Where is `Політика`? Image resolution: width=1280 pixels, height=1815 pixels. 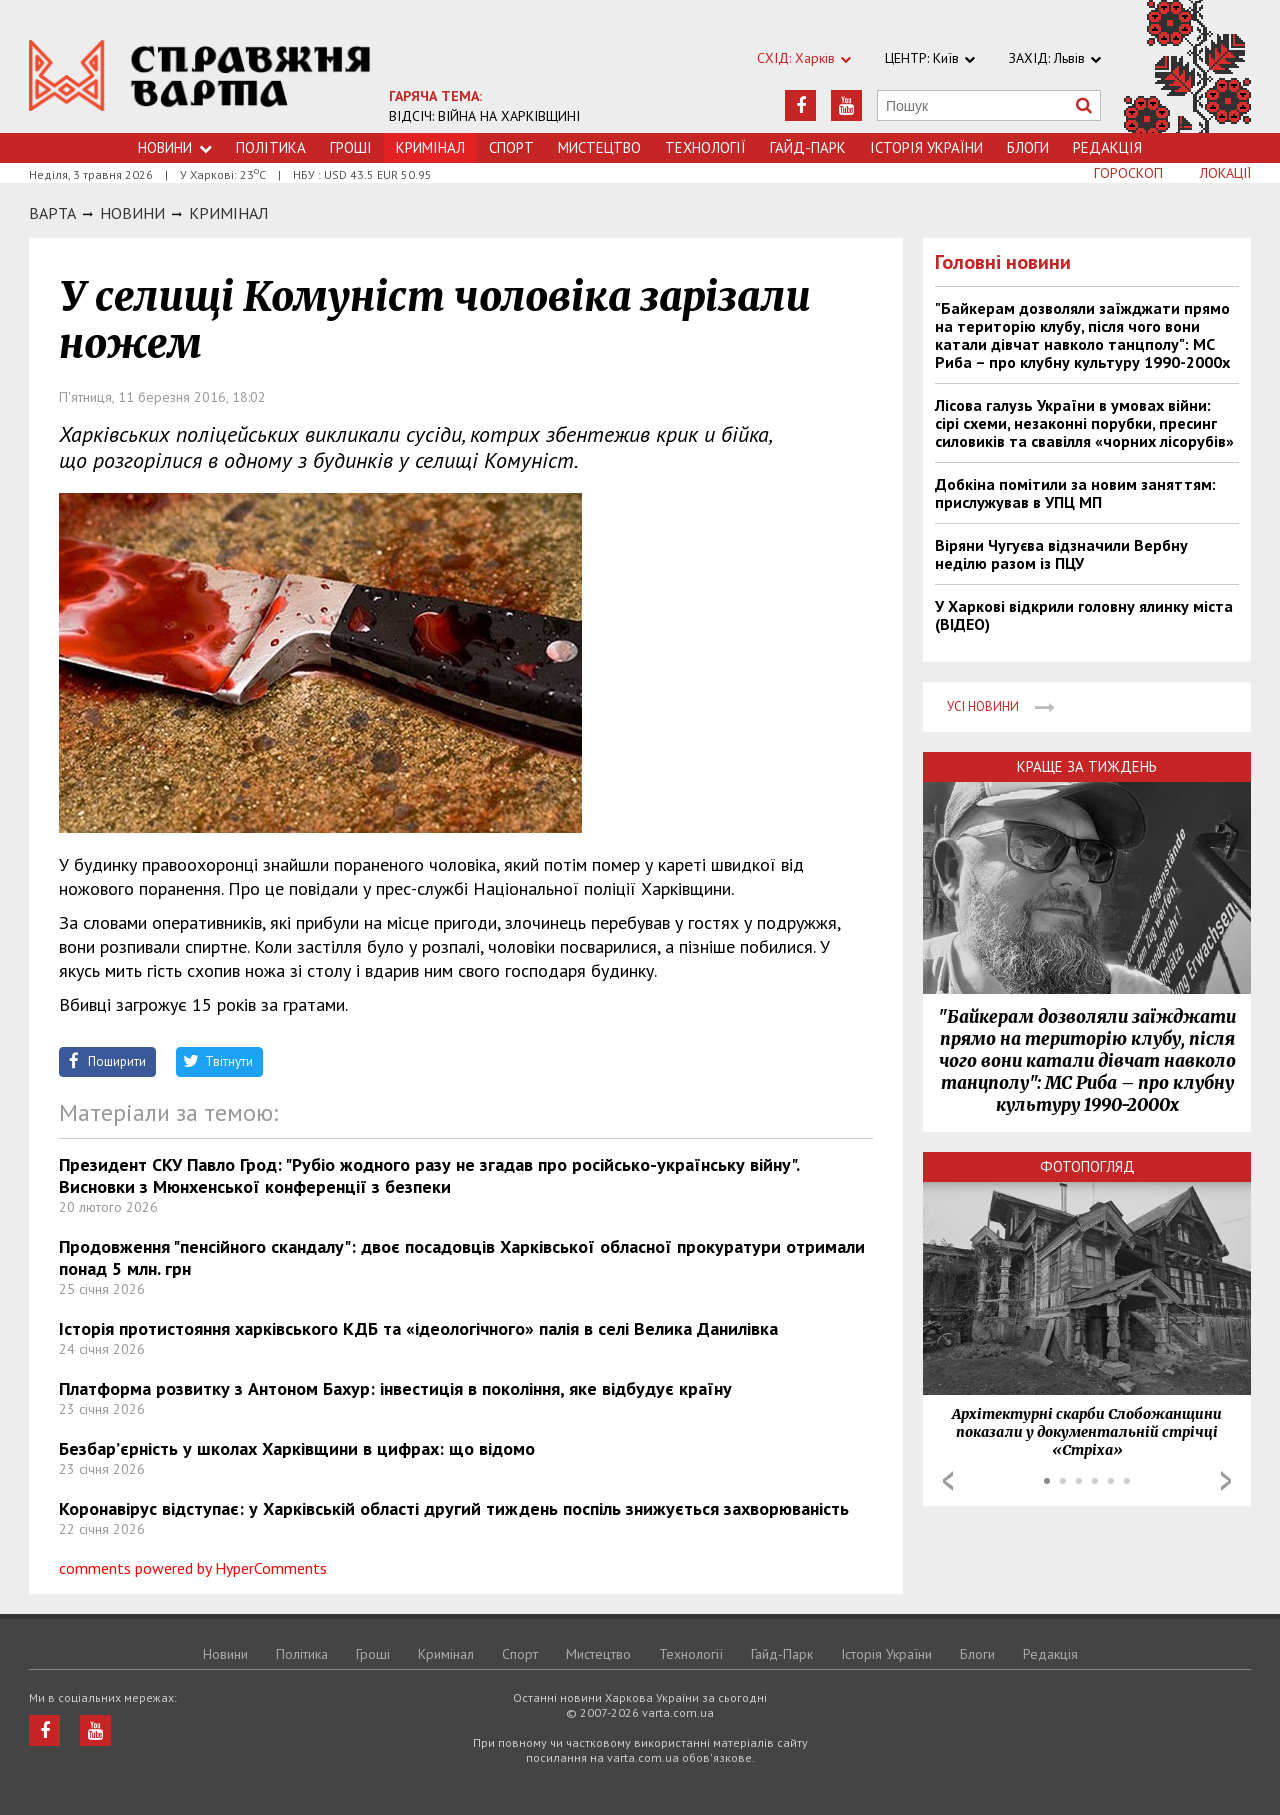
Політика is located at coordinates (271, 147).